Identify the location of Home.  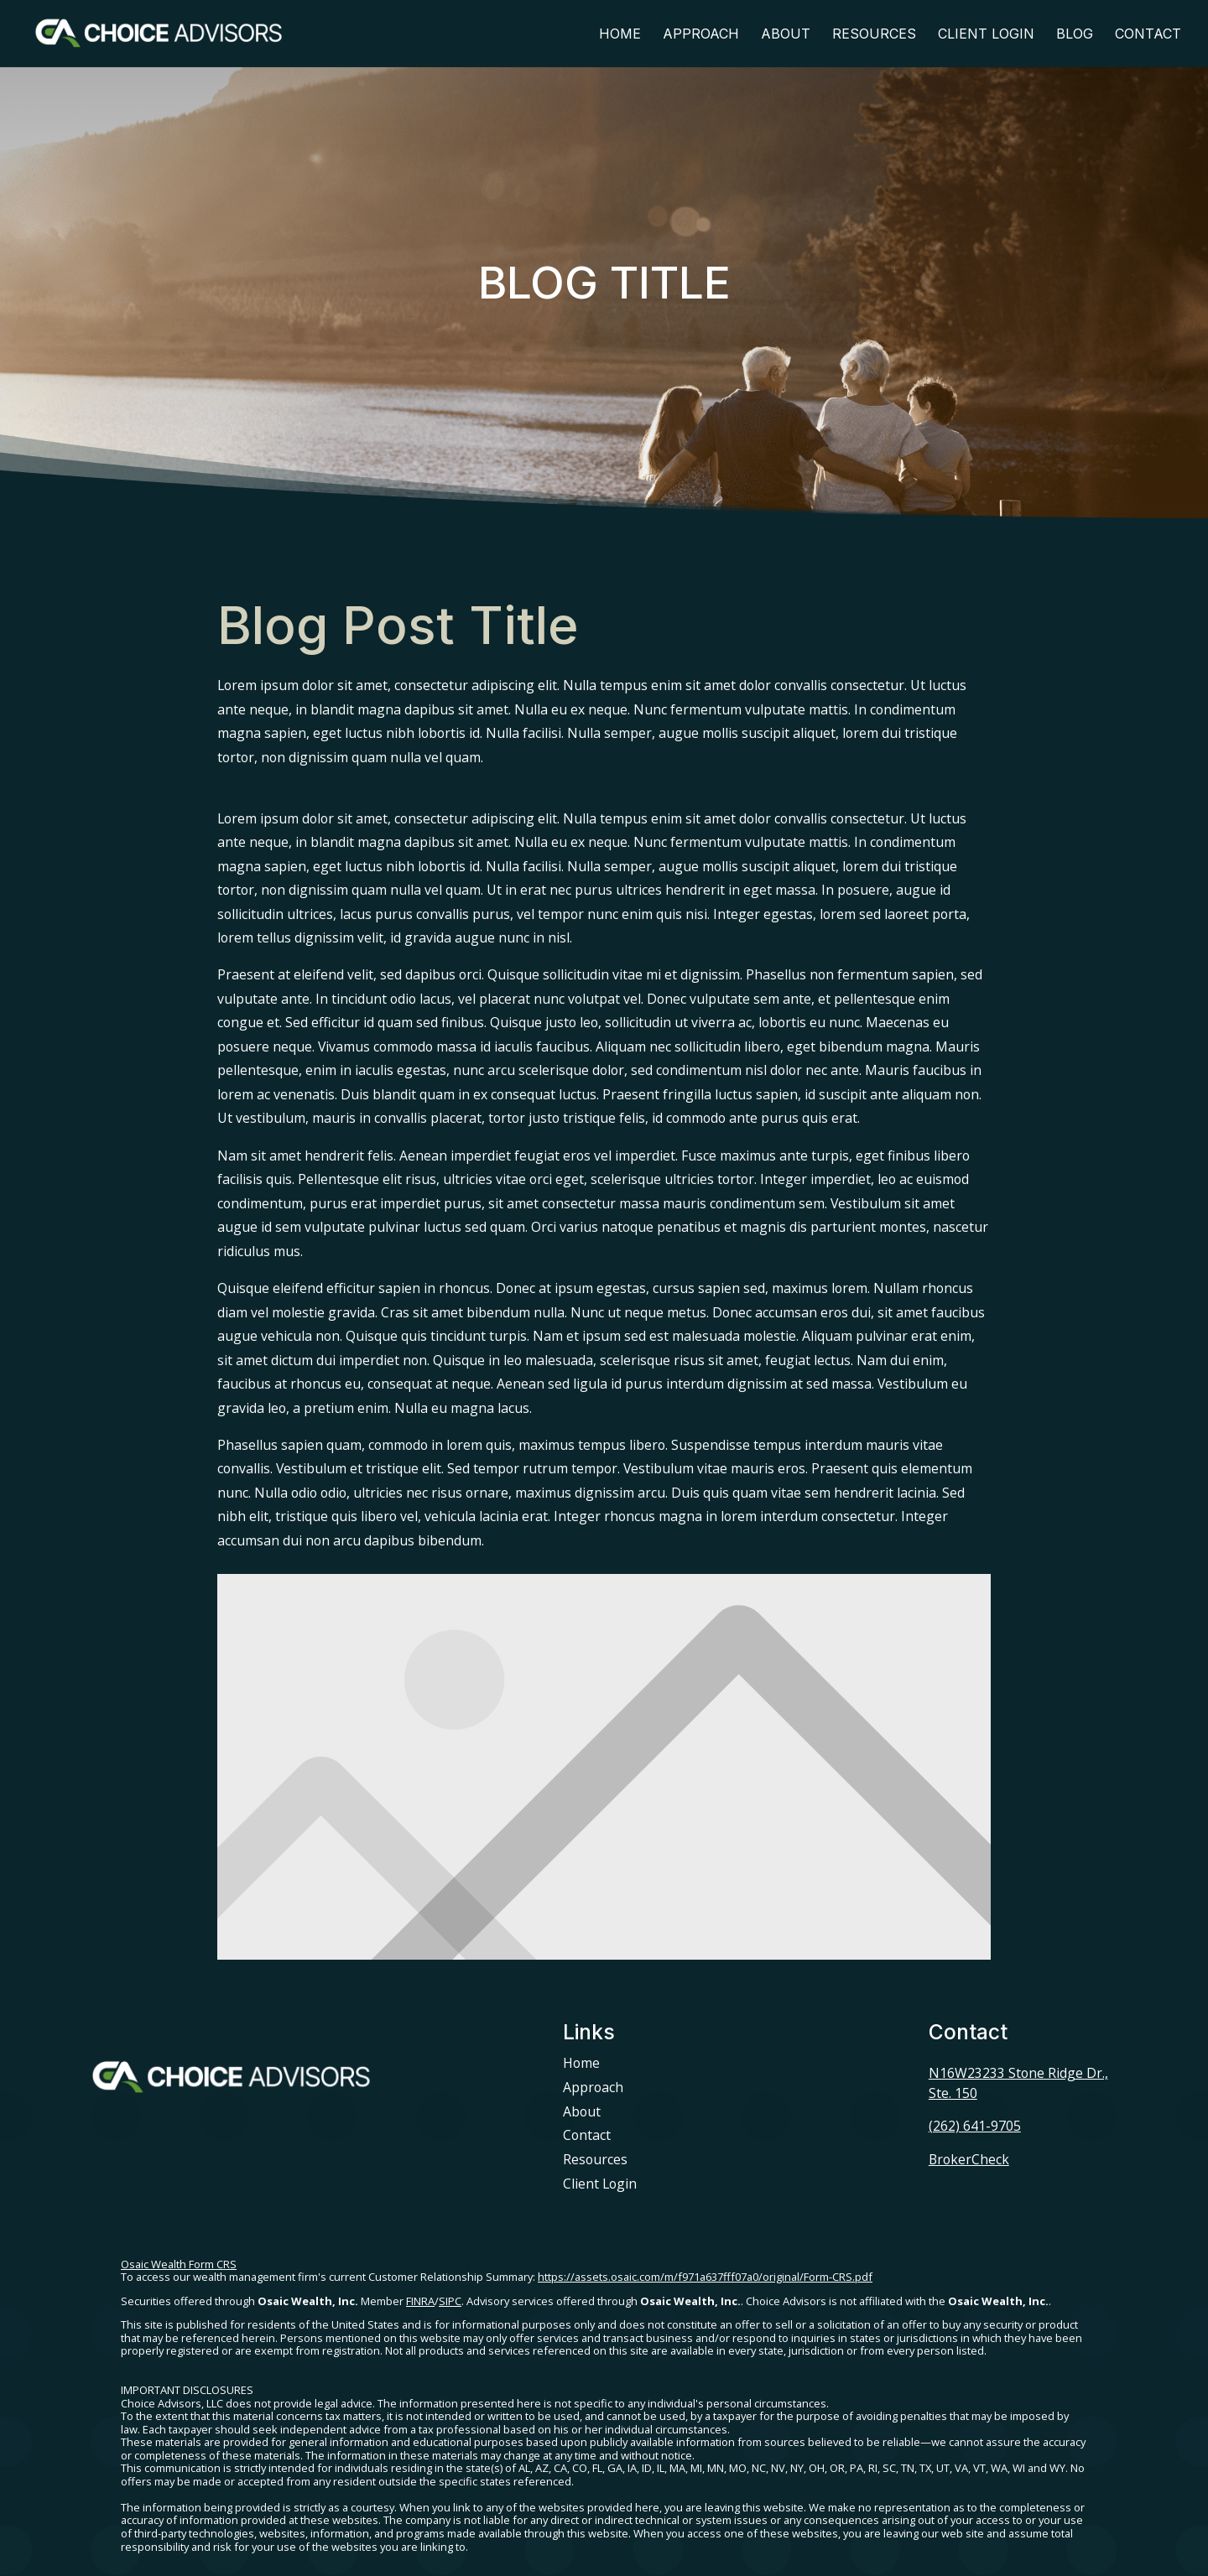
(620, 35).